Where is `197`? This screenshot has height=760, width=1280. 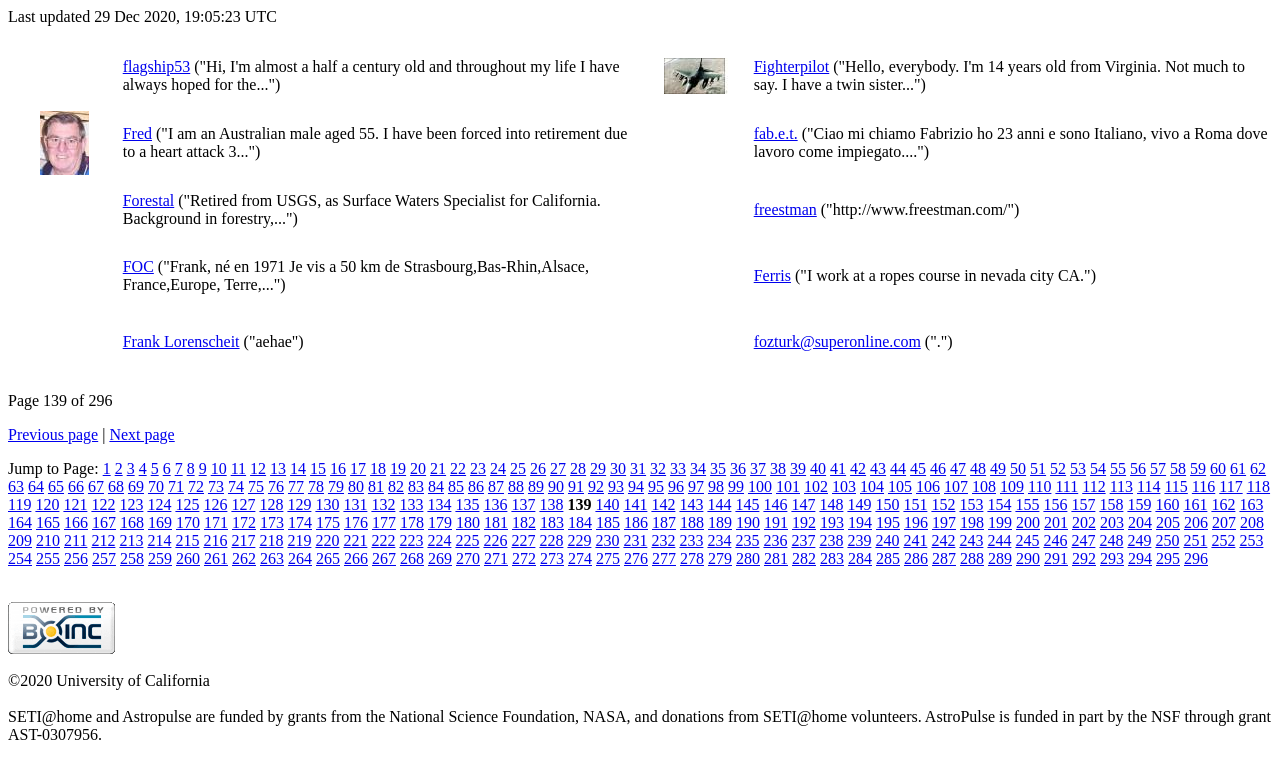 197 is located at coordinates (944, 522).